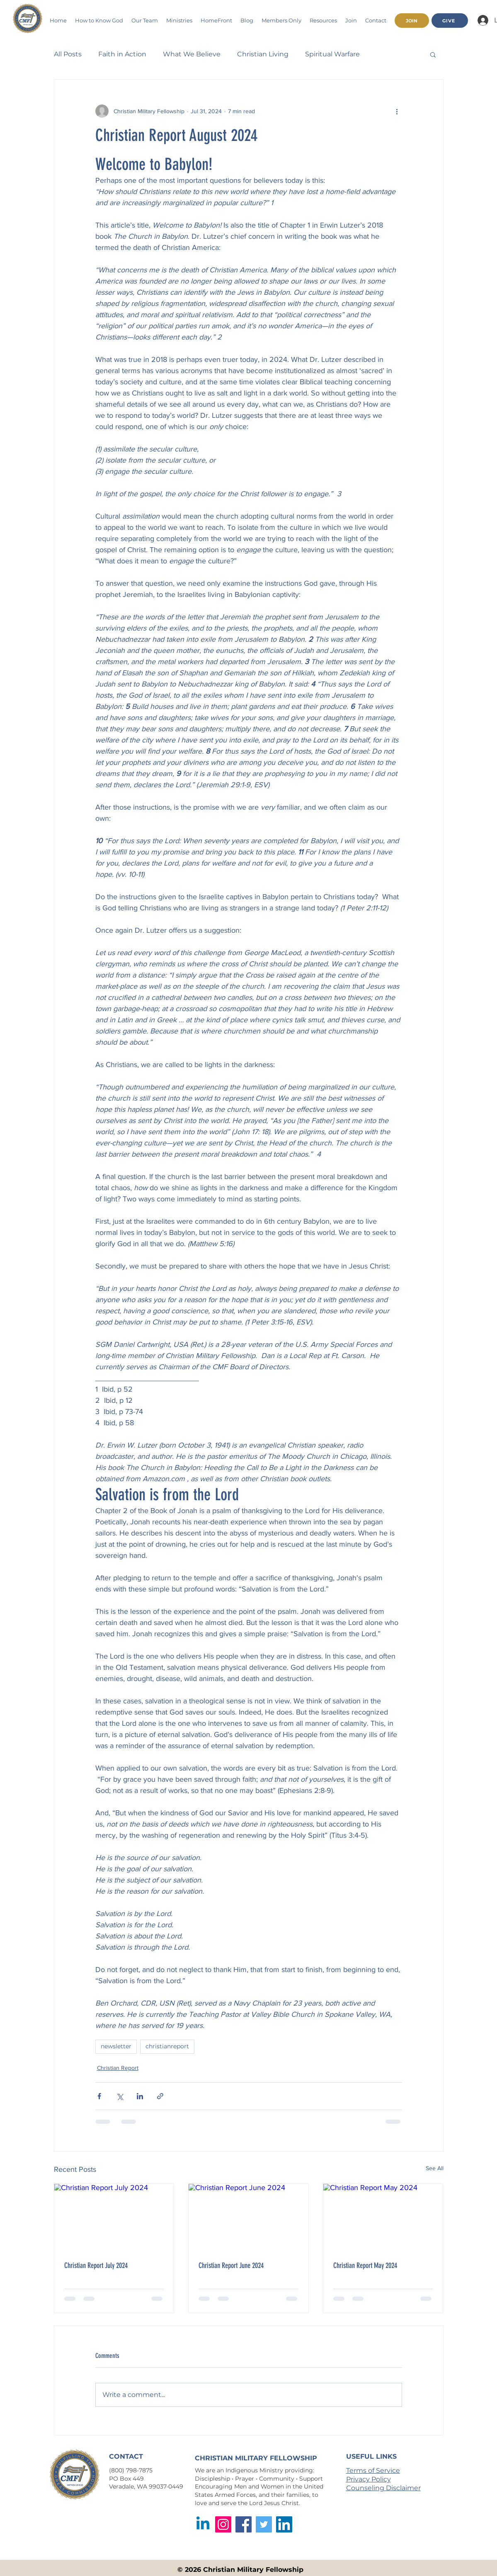 The image size is (497, 2576). I want to click on [button], so click(179, 20).